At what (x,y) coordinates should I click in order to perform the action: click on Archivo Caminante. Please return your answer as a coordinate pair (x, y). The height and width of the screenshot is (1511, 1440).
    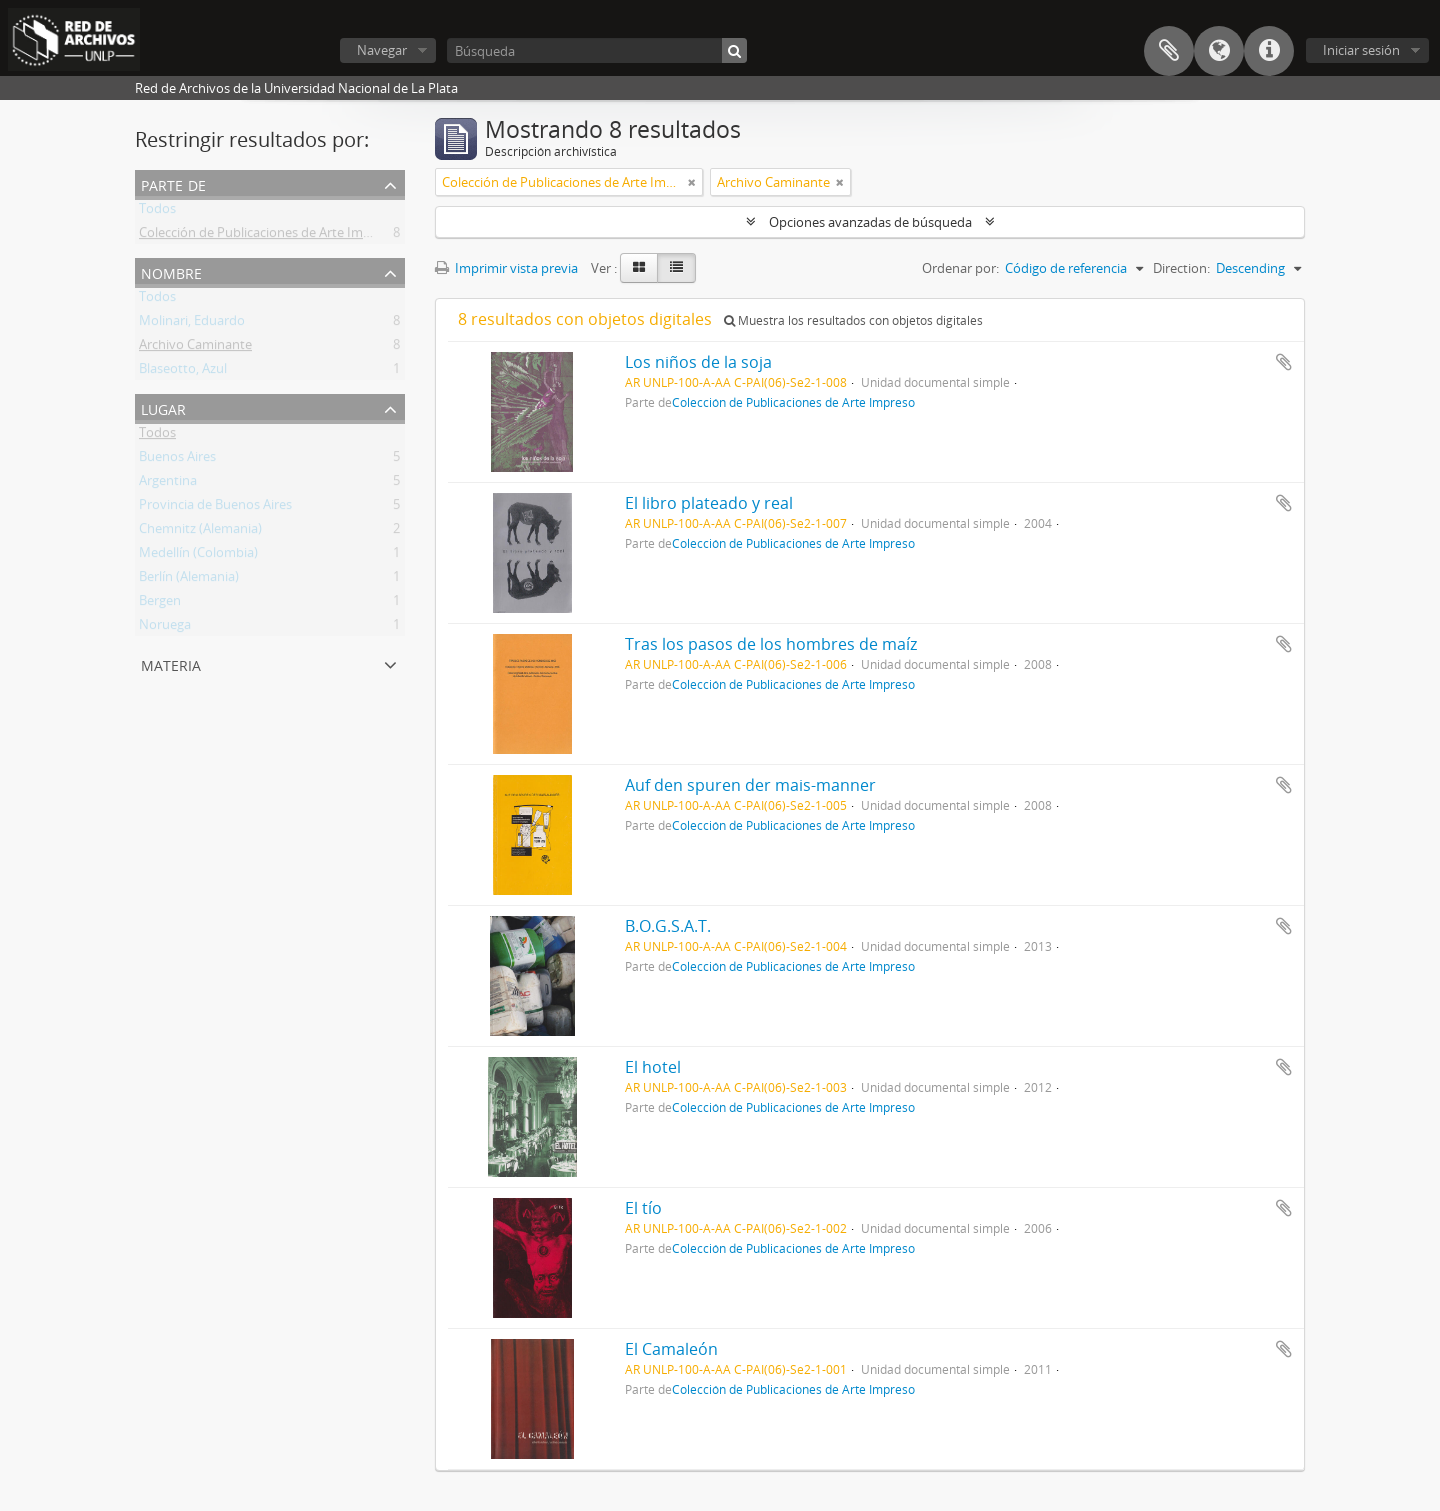
    Looking at the image, I should click on (195, 348).